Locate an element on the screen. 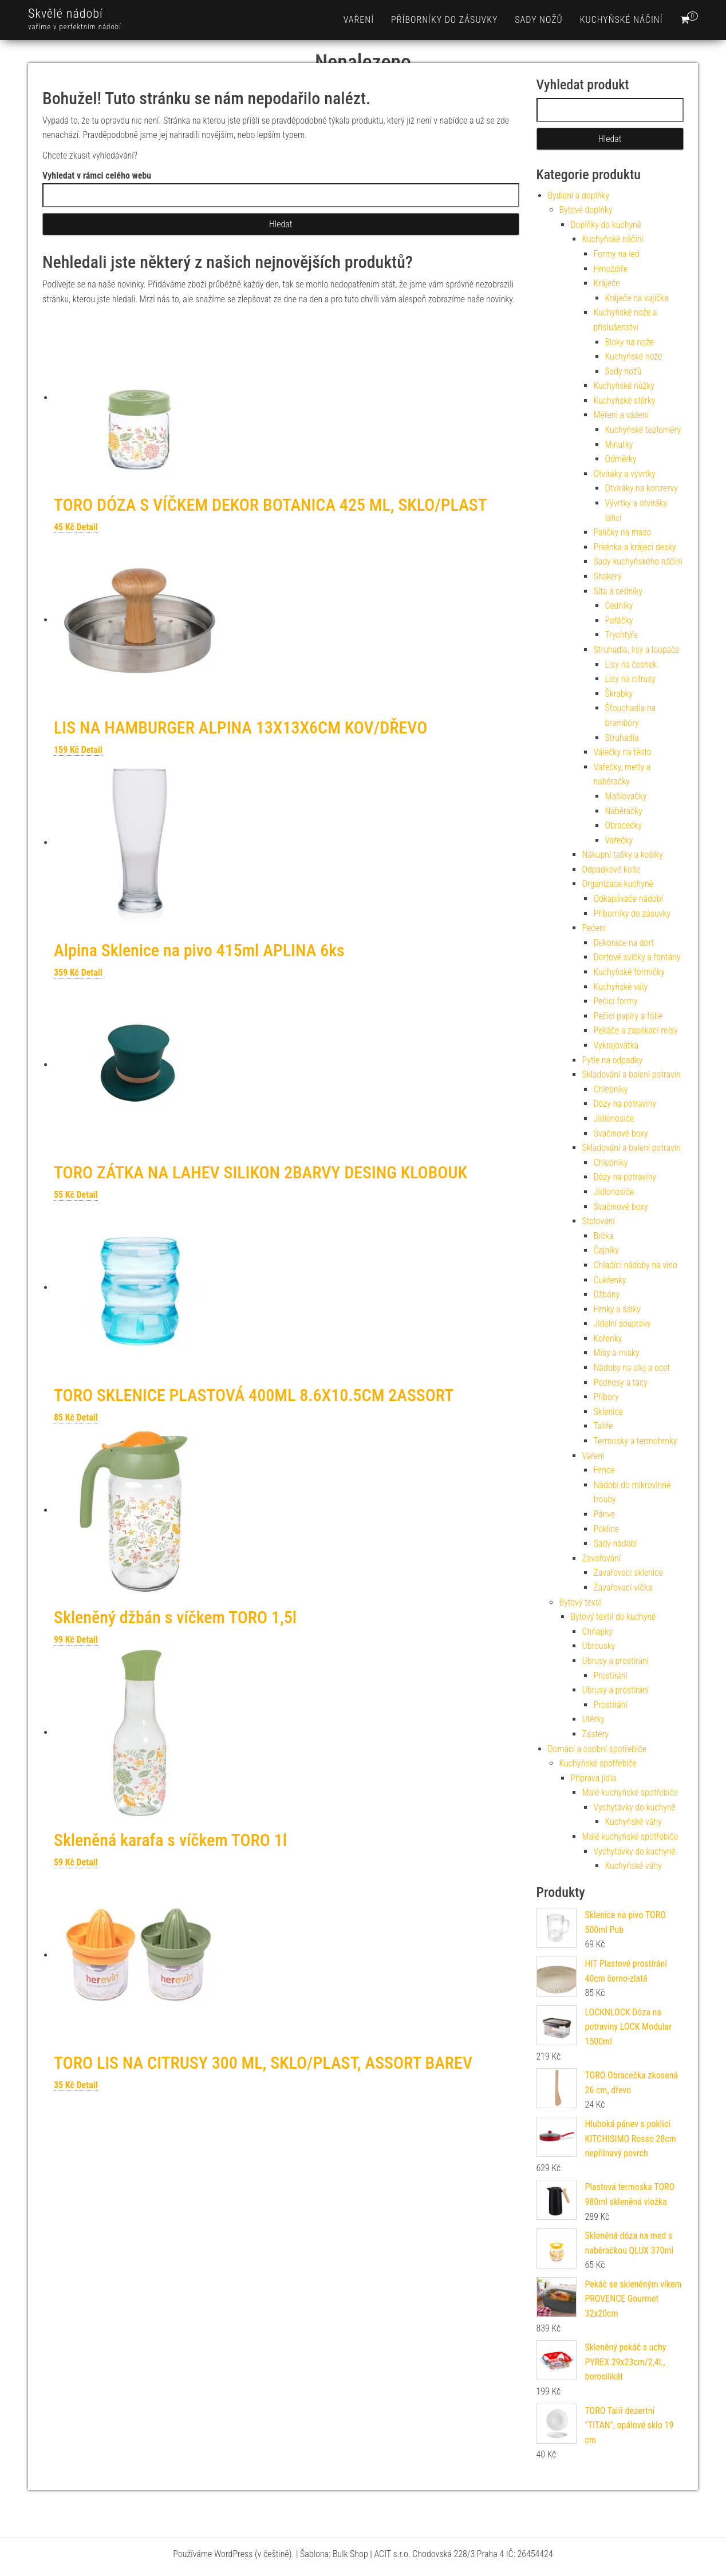 The image size is (726, 2576). Prostírání is located at coordinates (611, 1675).